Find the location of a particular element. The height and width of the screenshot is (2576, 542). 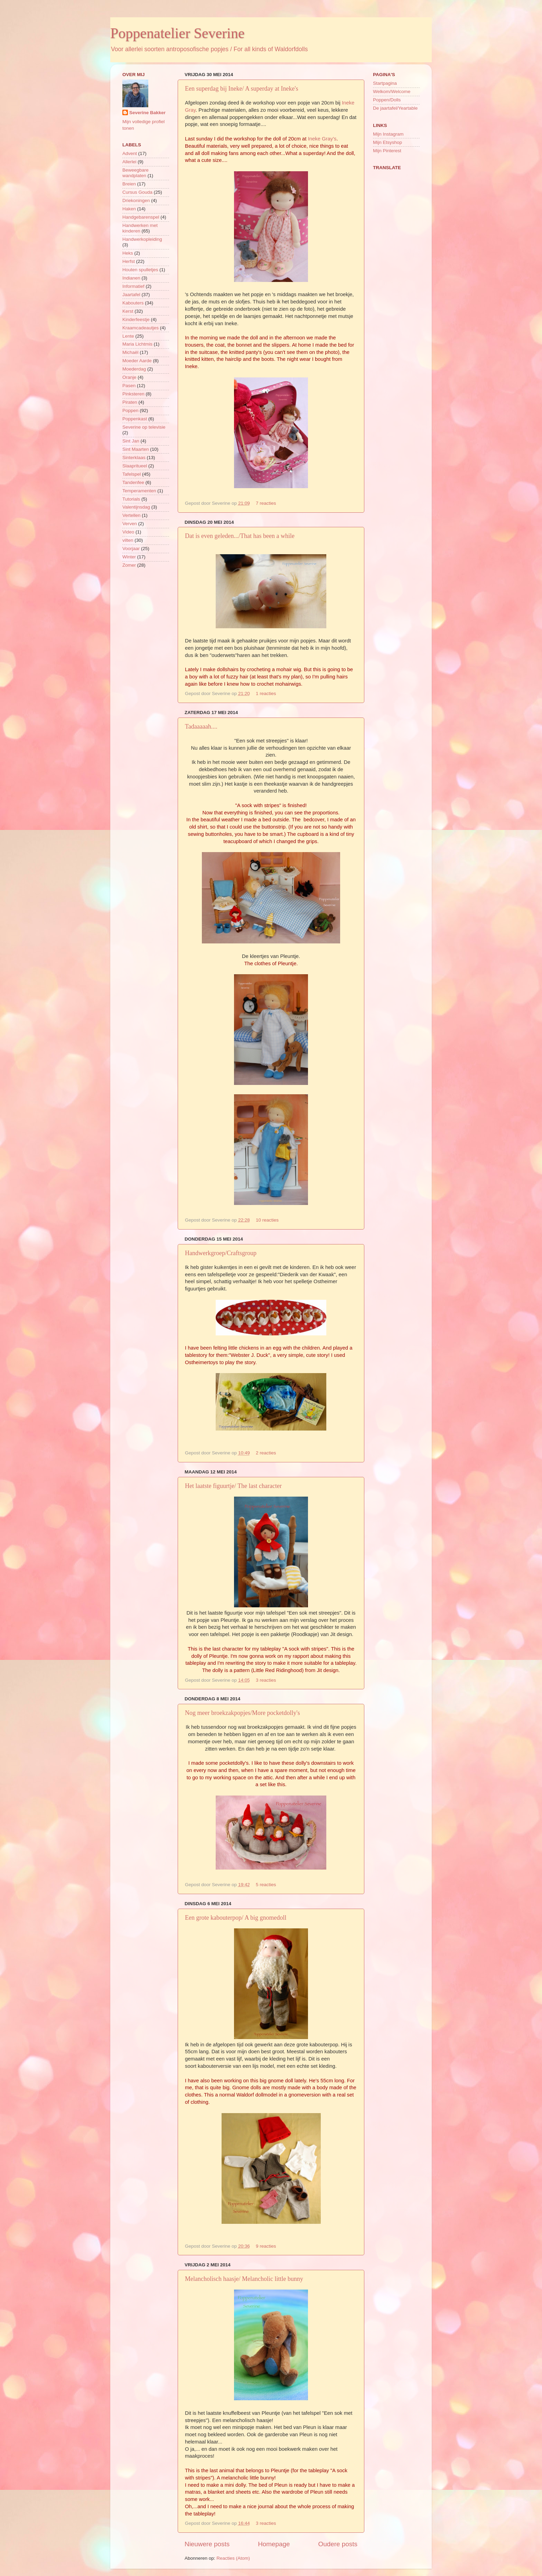

Startpagina is located at coordinates (385, 83).